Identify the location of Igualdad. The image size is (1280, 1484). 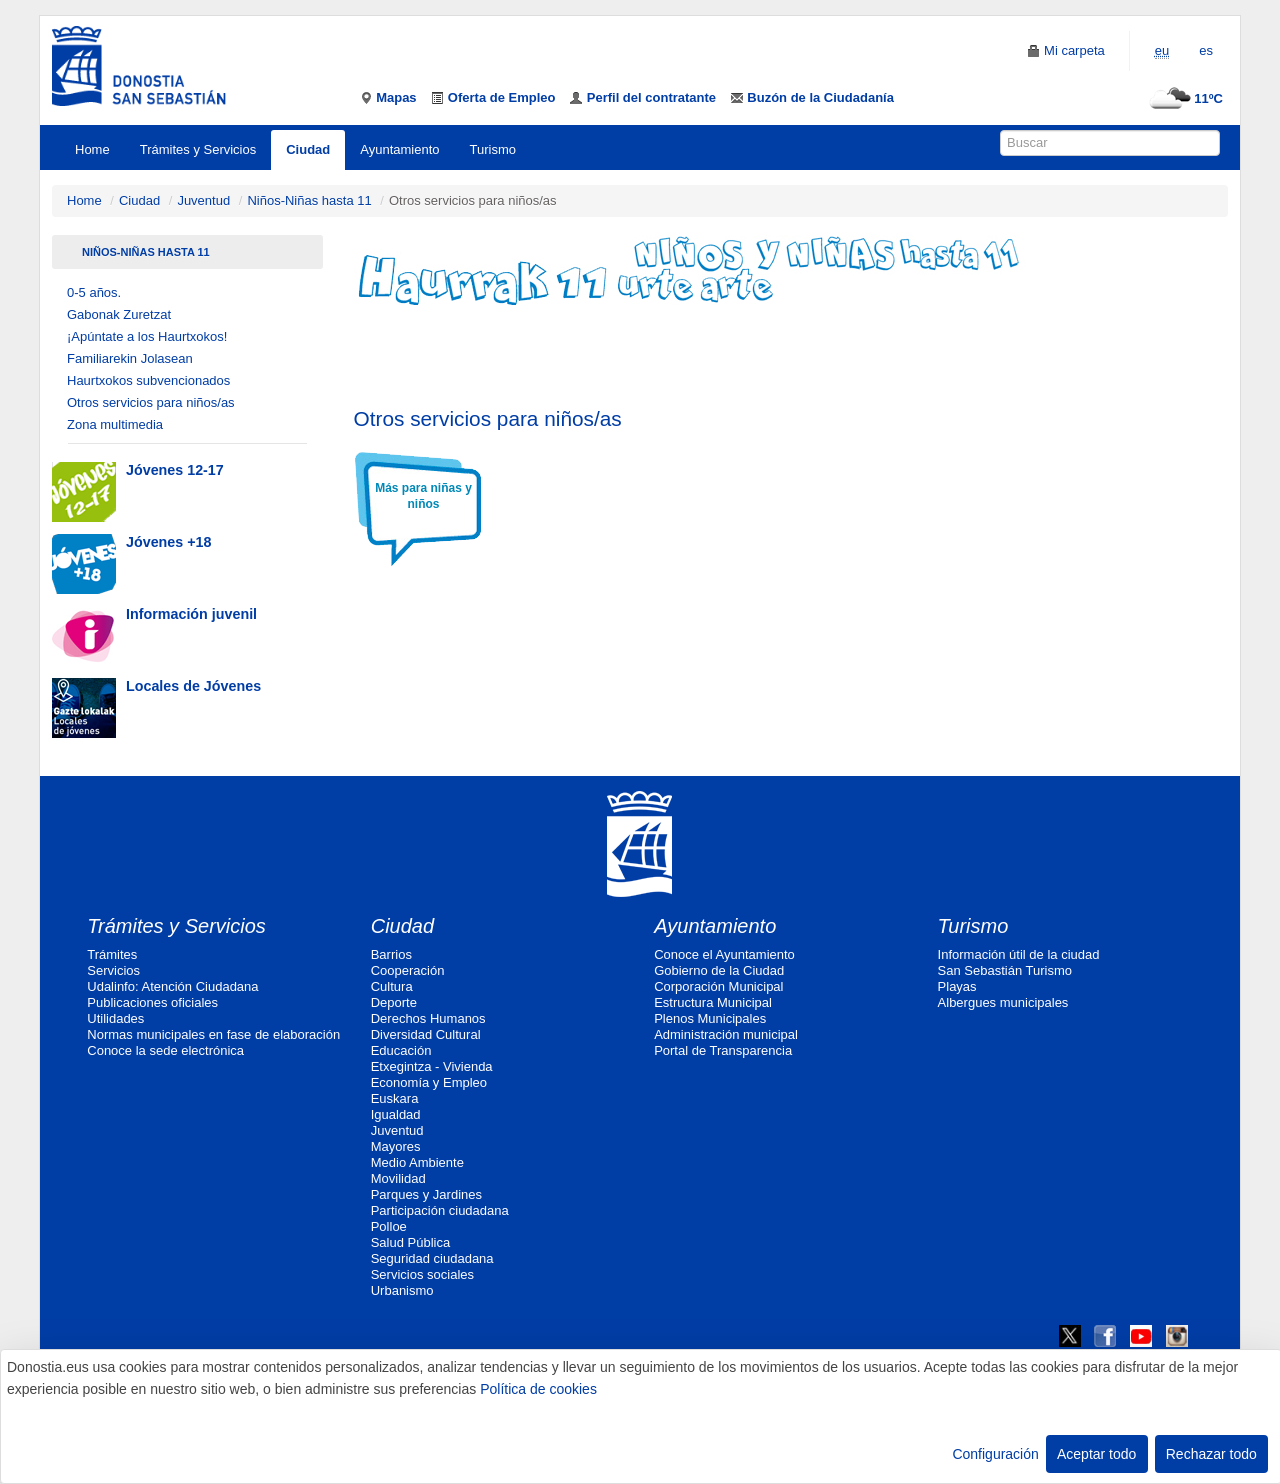
(396, 1114).